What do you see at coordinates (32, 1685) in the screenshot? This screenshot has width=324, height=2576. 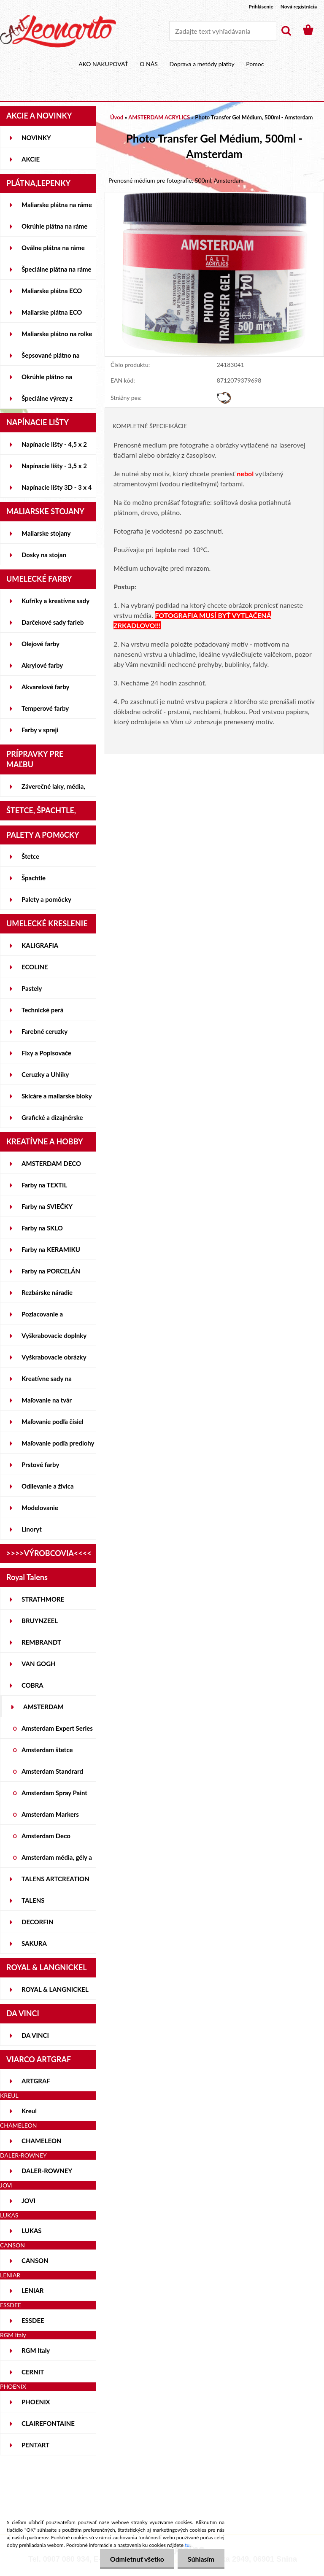 I see `COBRA` at bounding box center [32, 1685].